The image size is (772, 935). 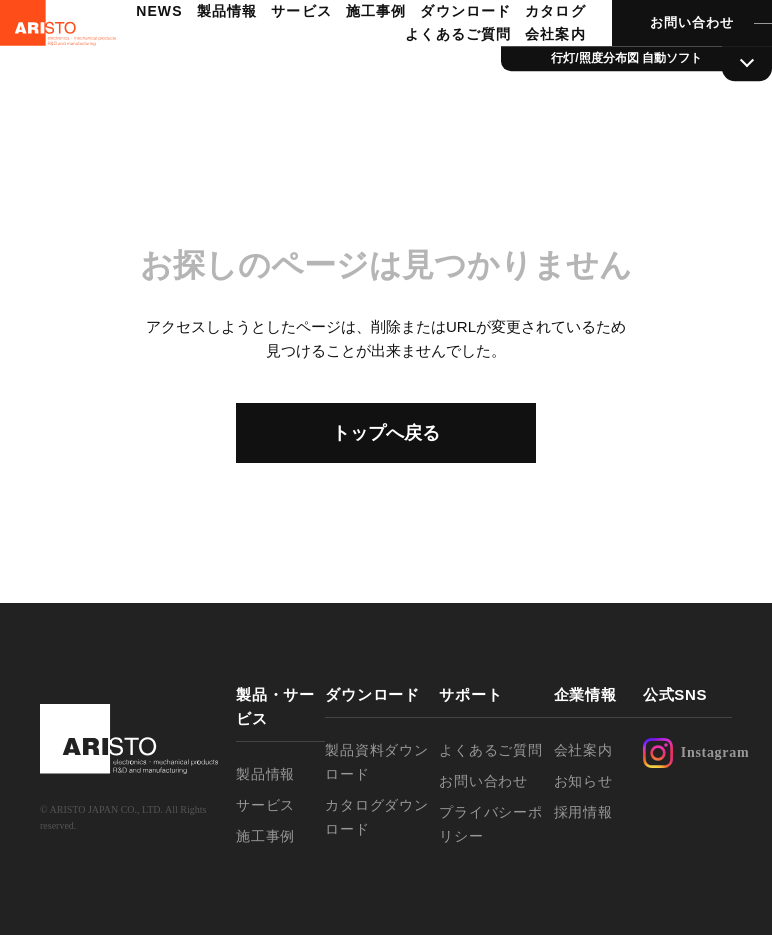 I want to click on 会社案内, so click(x=529, y=76).